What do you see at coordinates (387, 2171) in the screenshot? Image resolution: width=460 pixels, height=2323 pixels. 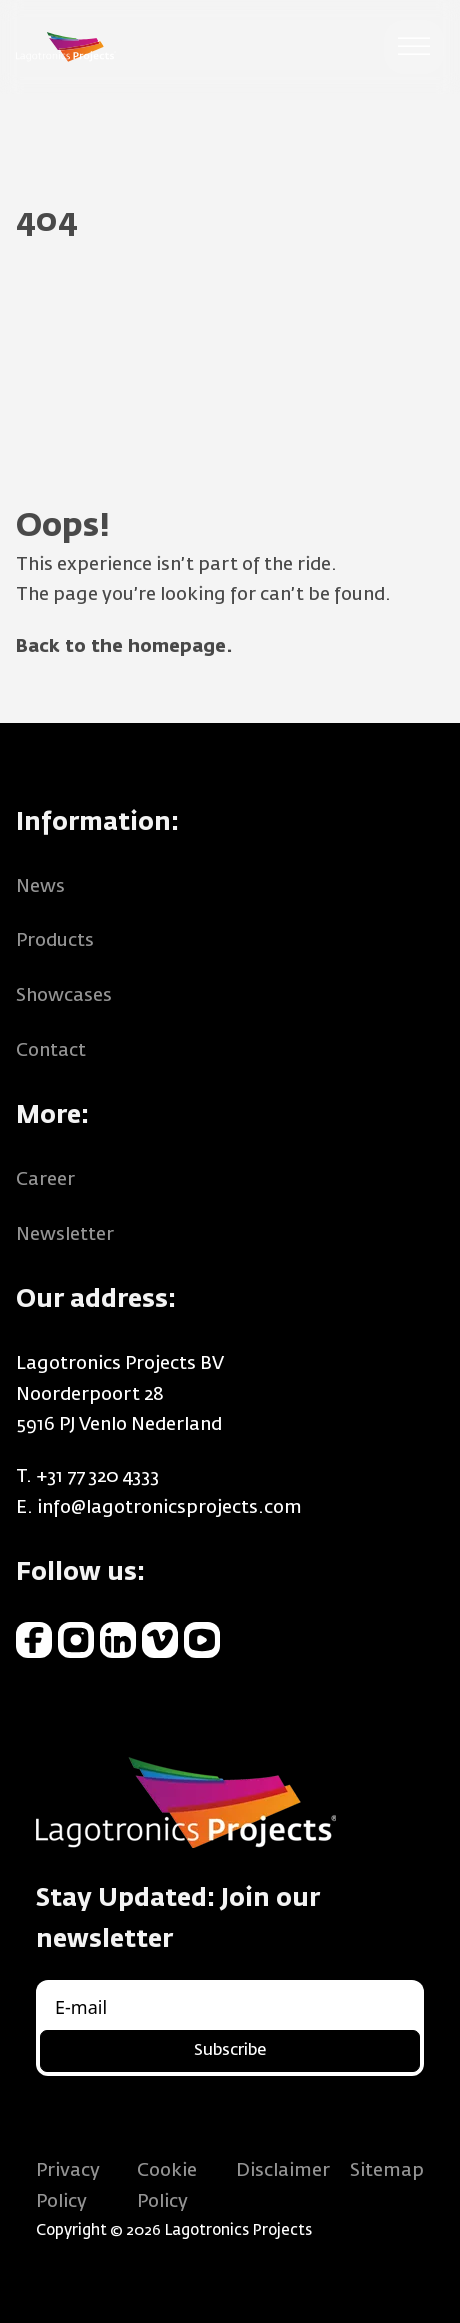 I see `Sitemap` at bounding box center [387, 2171].